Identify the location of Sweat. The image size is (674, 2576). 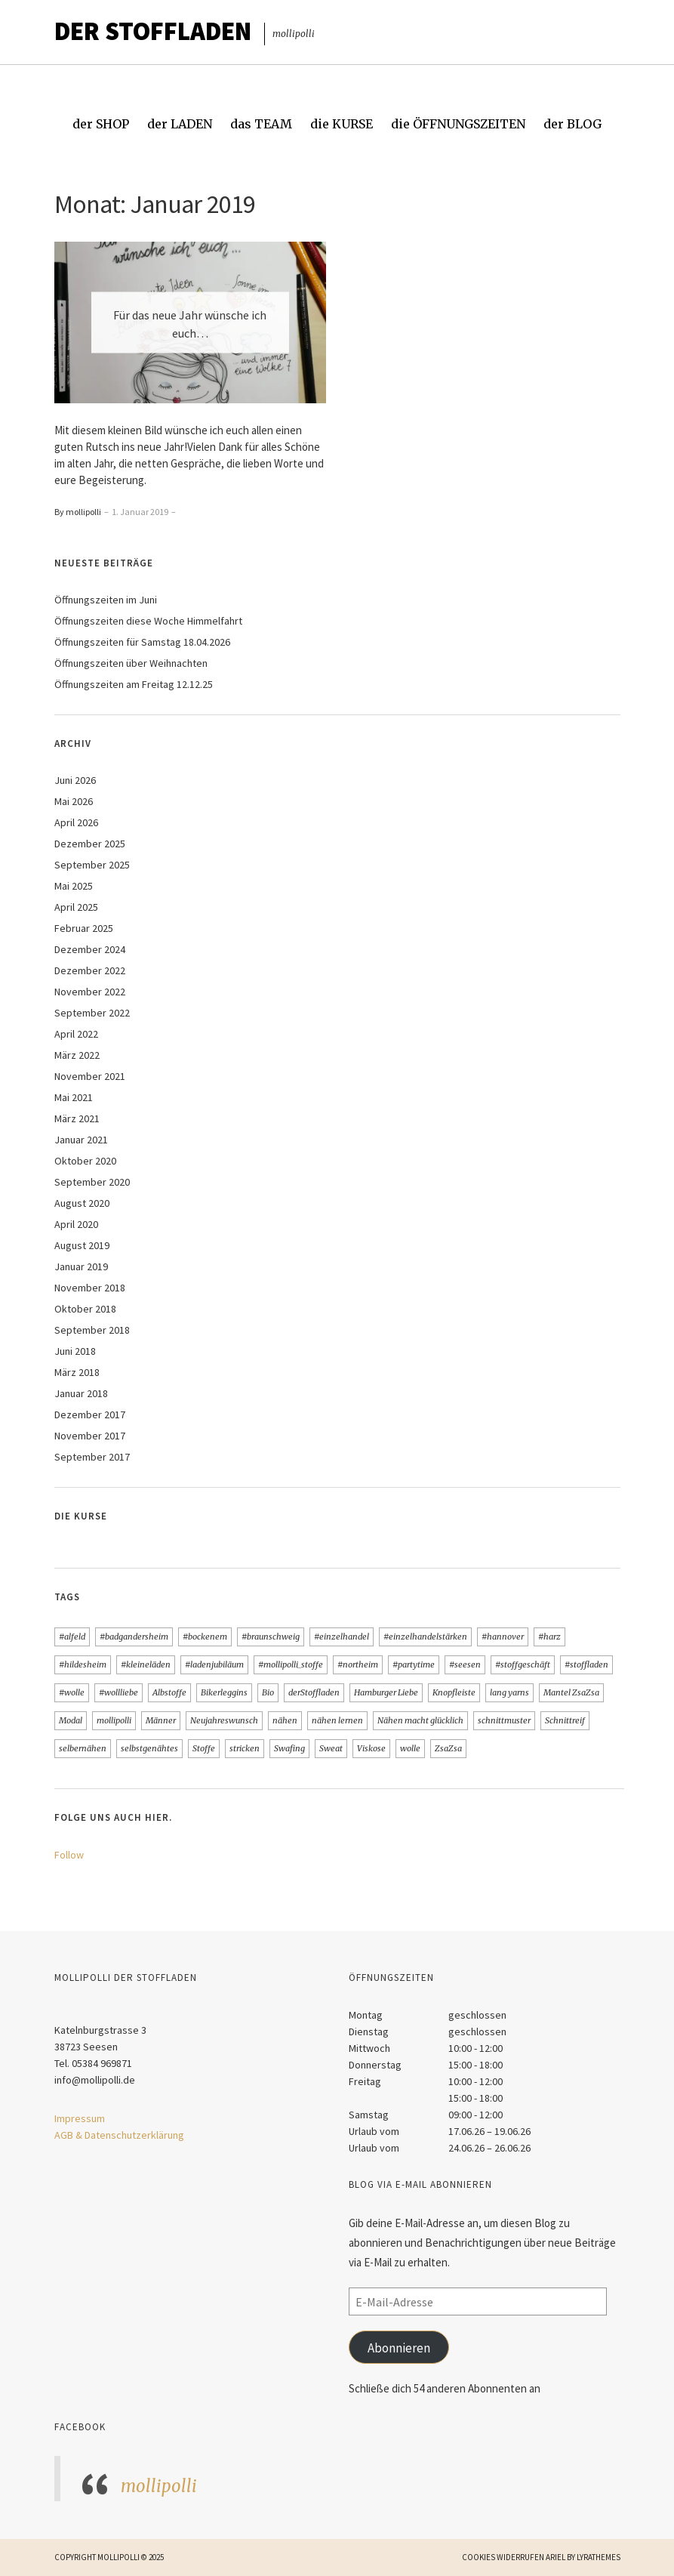
(331, 1748).